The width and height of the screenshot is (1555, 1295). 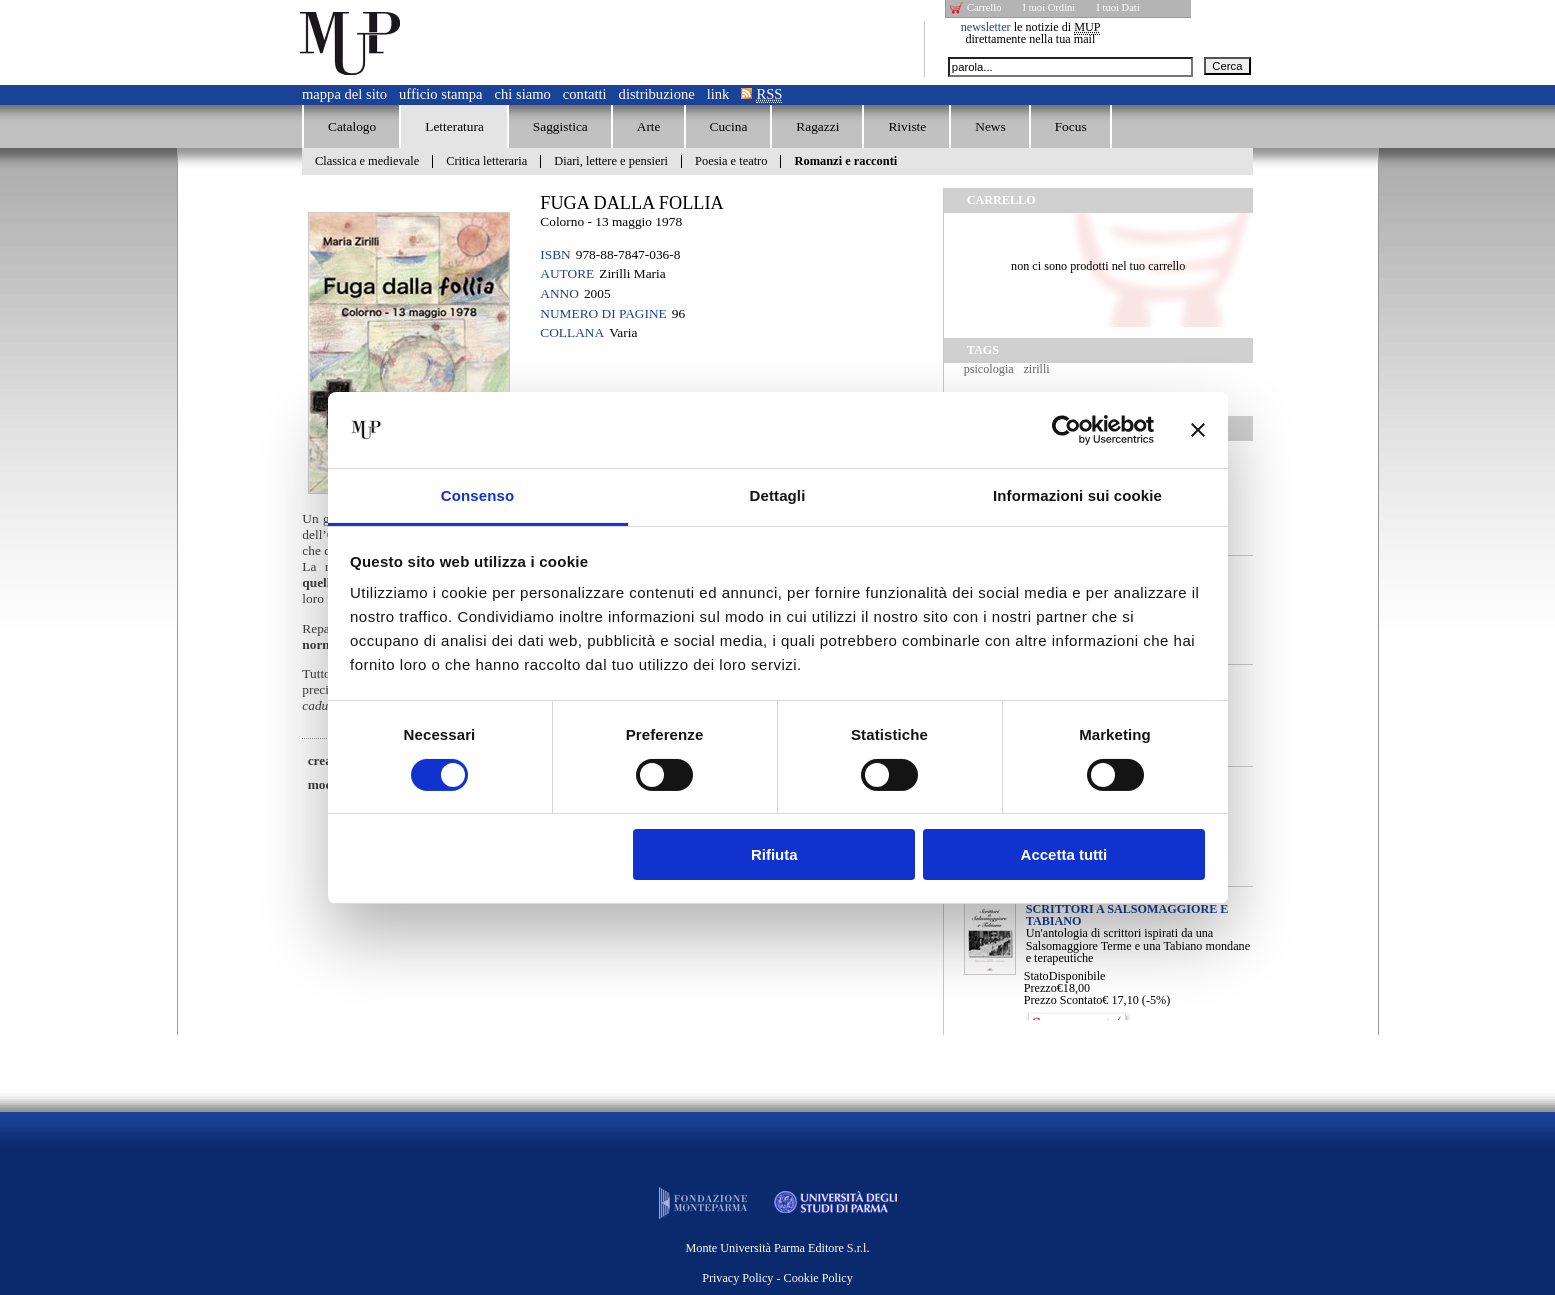 What do you see at coordinates (477, 495) in the screenshot?
I see `Consenso [tab]` at bounding box center [477, 495].